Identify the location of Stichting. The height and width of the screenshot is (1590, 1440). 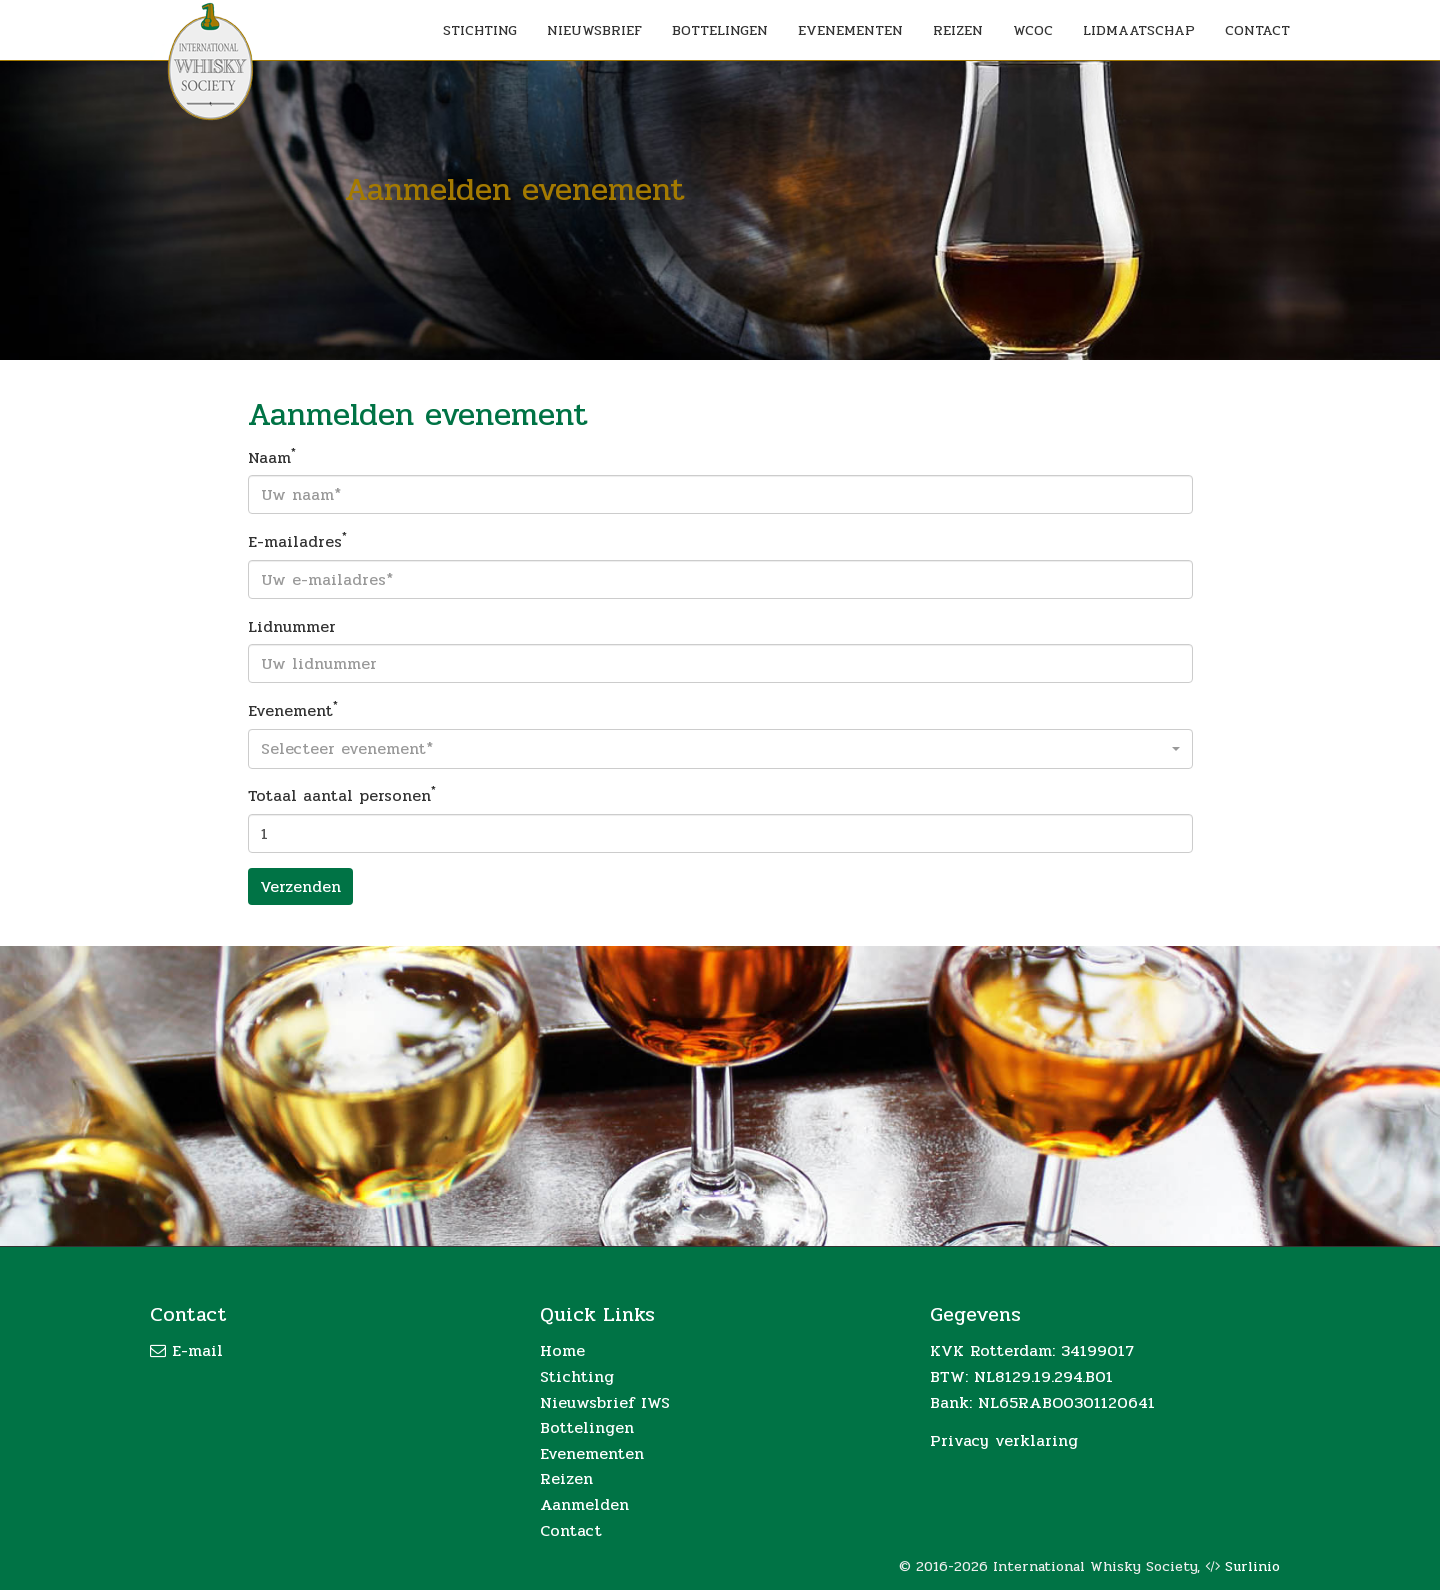
(577, 1376).